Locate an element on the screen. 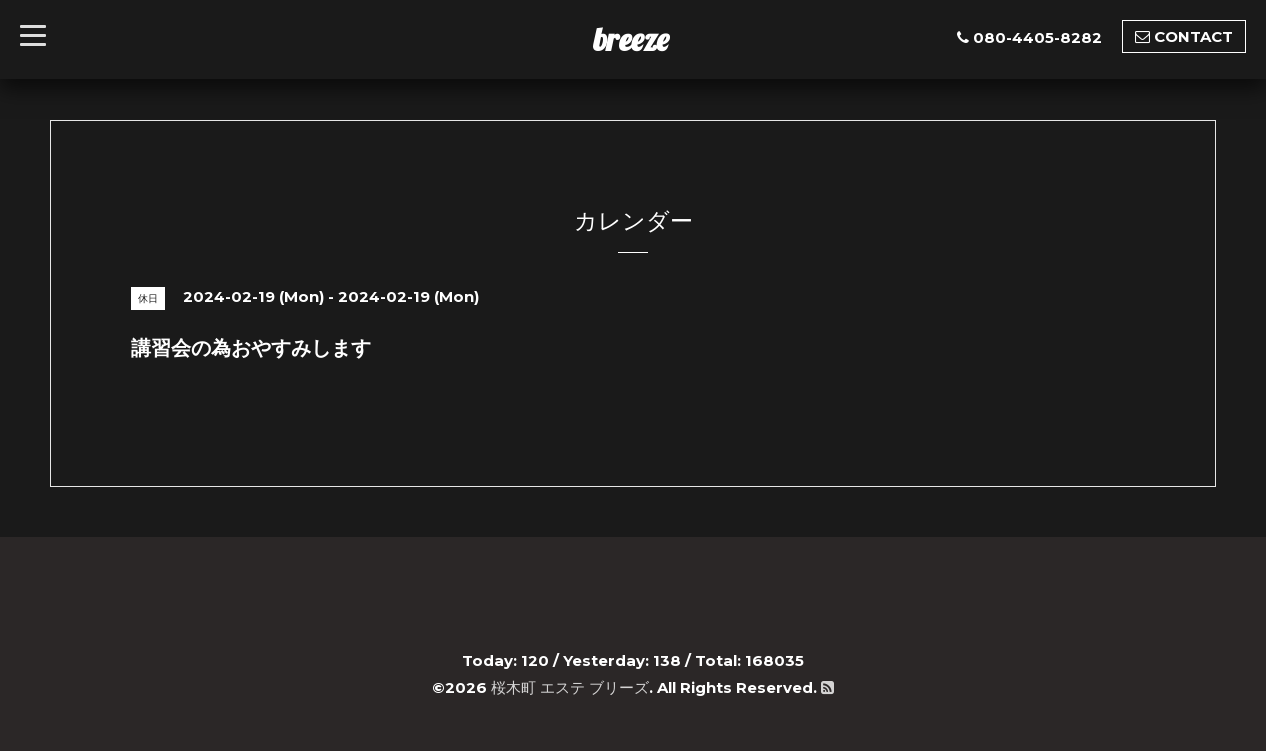 The height and width of the screenshot is (751, 1266). 桜木町 エステ ブリーズ is located at coordinates (570, 687).